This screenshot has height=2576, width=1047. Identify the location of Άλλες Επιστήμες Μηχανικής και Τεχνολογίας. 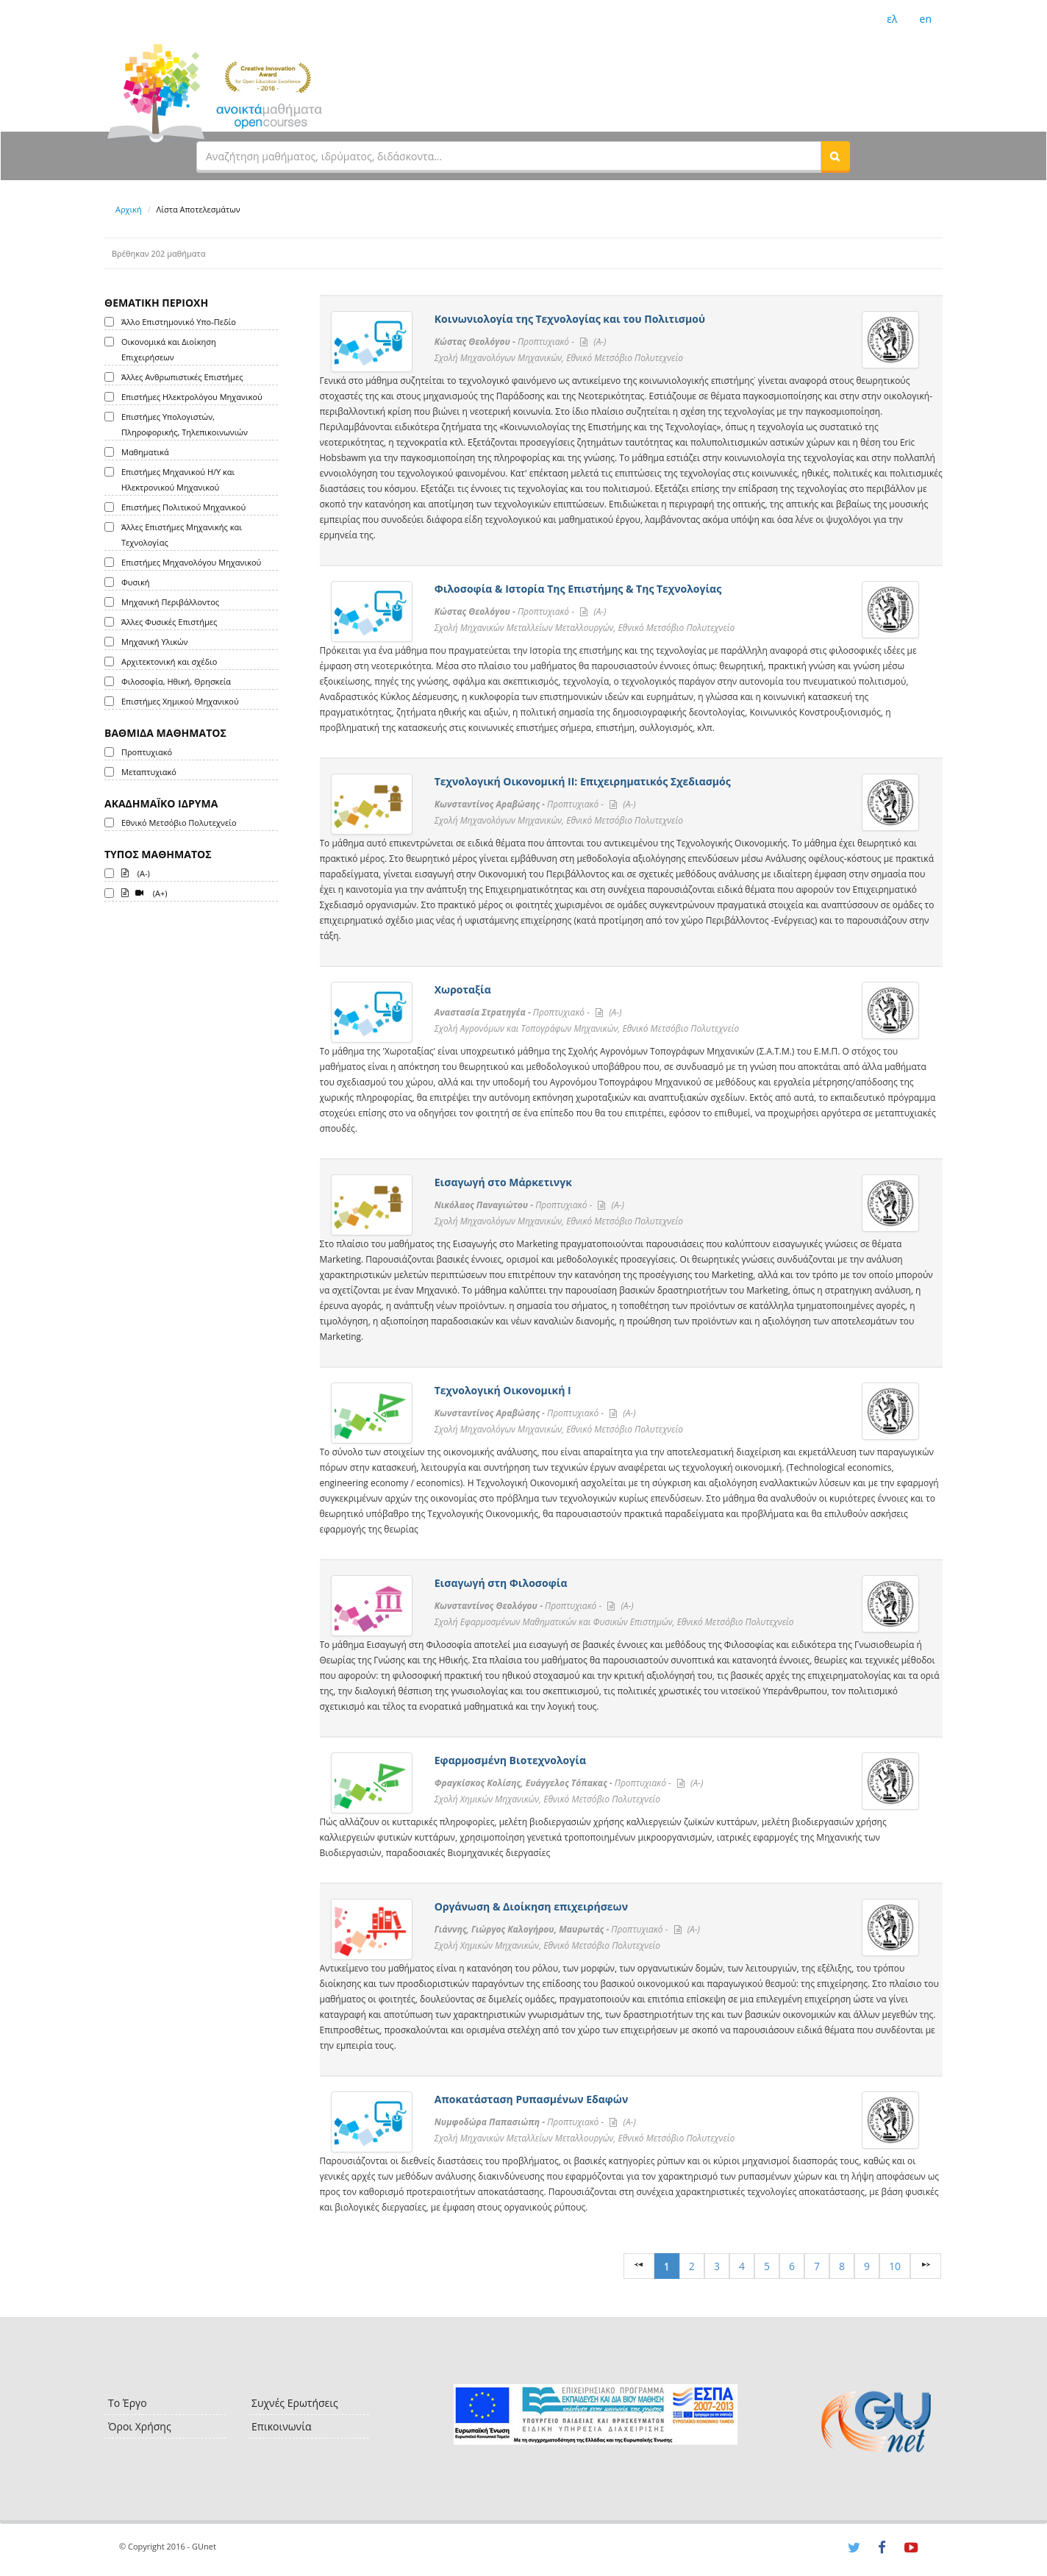
(181, 534).